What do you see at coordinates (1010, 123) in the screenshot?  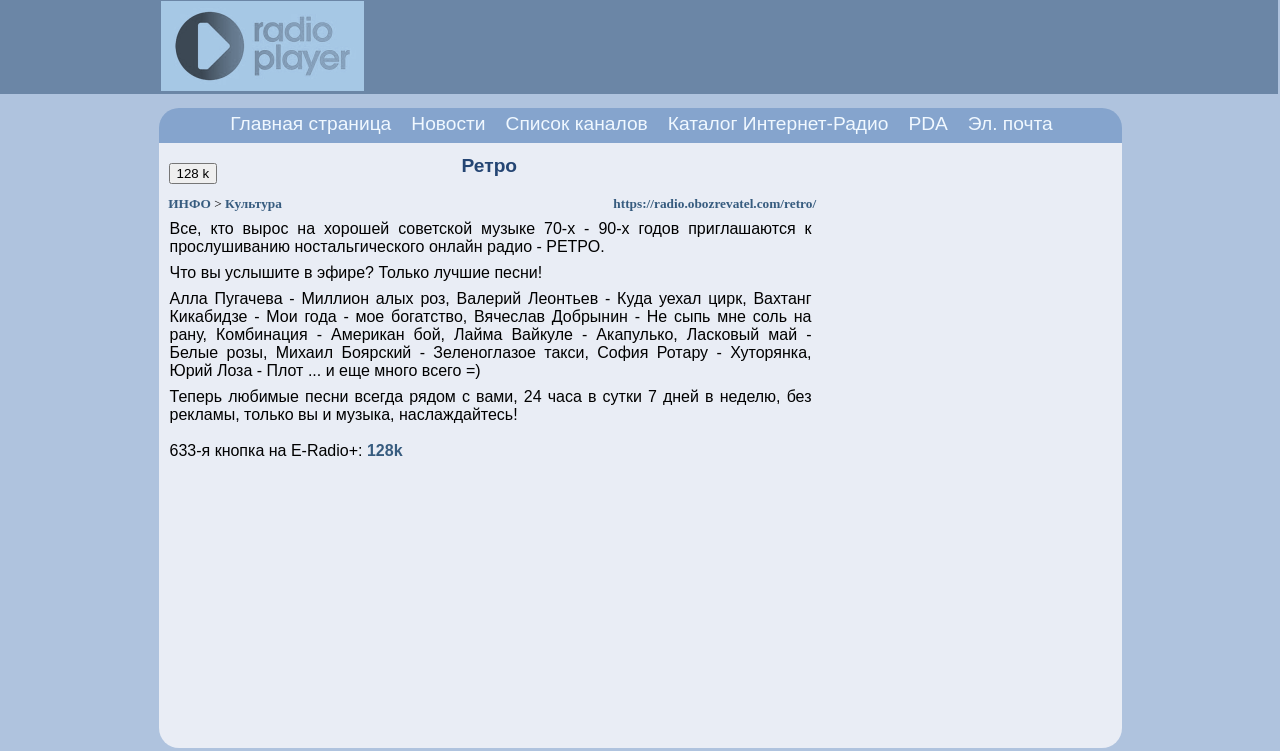 I see `Эл. почта` at bounding box center [1010, 123].